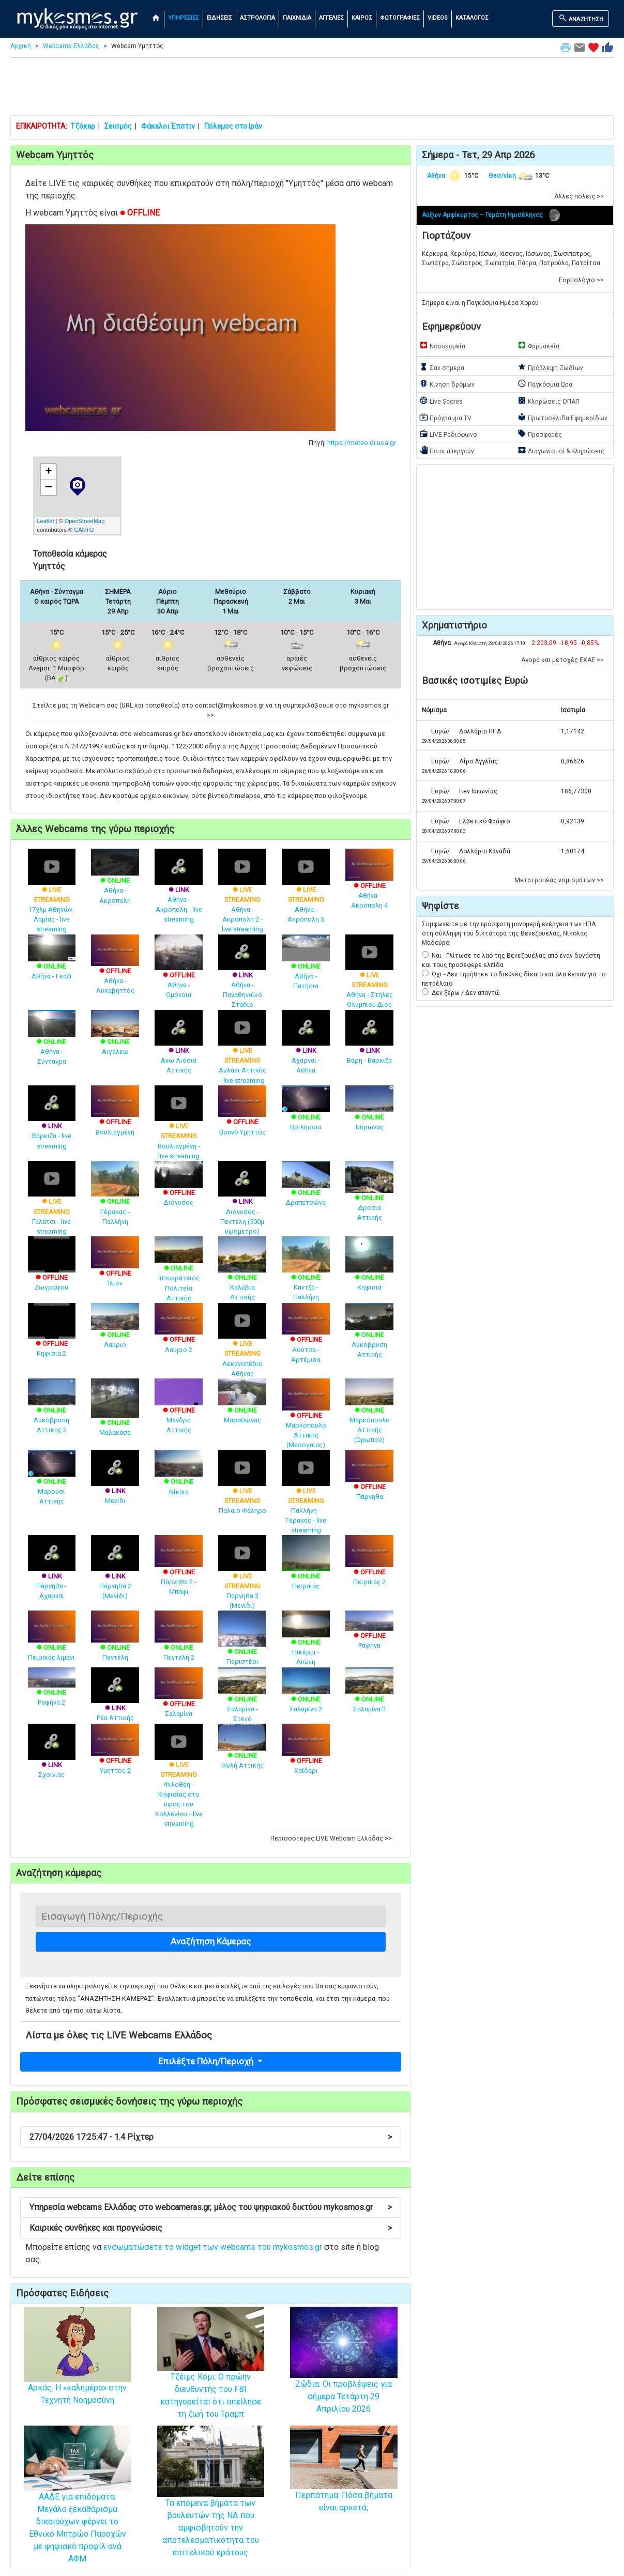  Describe the element at coordinates (562, 660) in the screenshot. I see `Αγορά και μετοχές ΕΧΑΕ >> [button]` at that location.